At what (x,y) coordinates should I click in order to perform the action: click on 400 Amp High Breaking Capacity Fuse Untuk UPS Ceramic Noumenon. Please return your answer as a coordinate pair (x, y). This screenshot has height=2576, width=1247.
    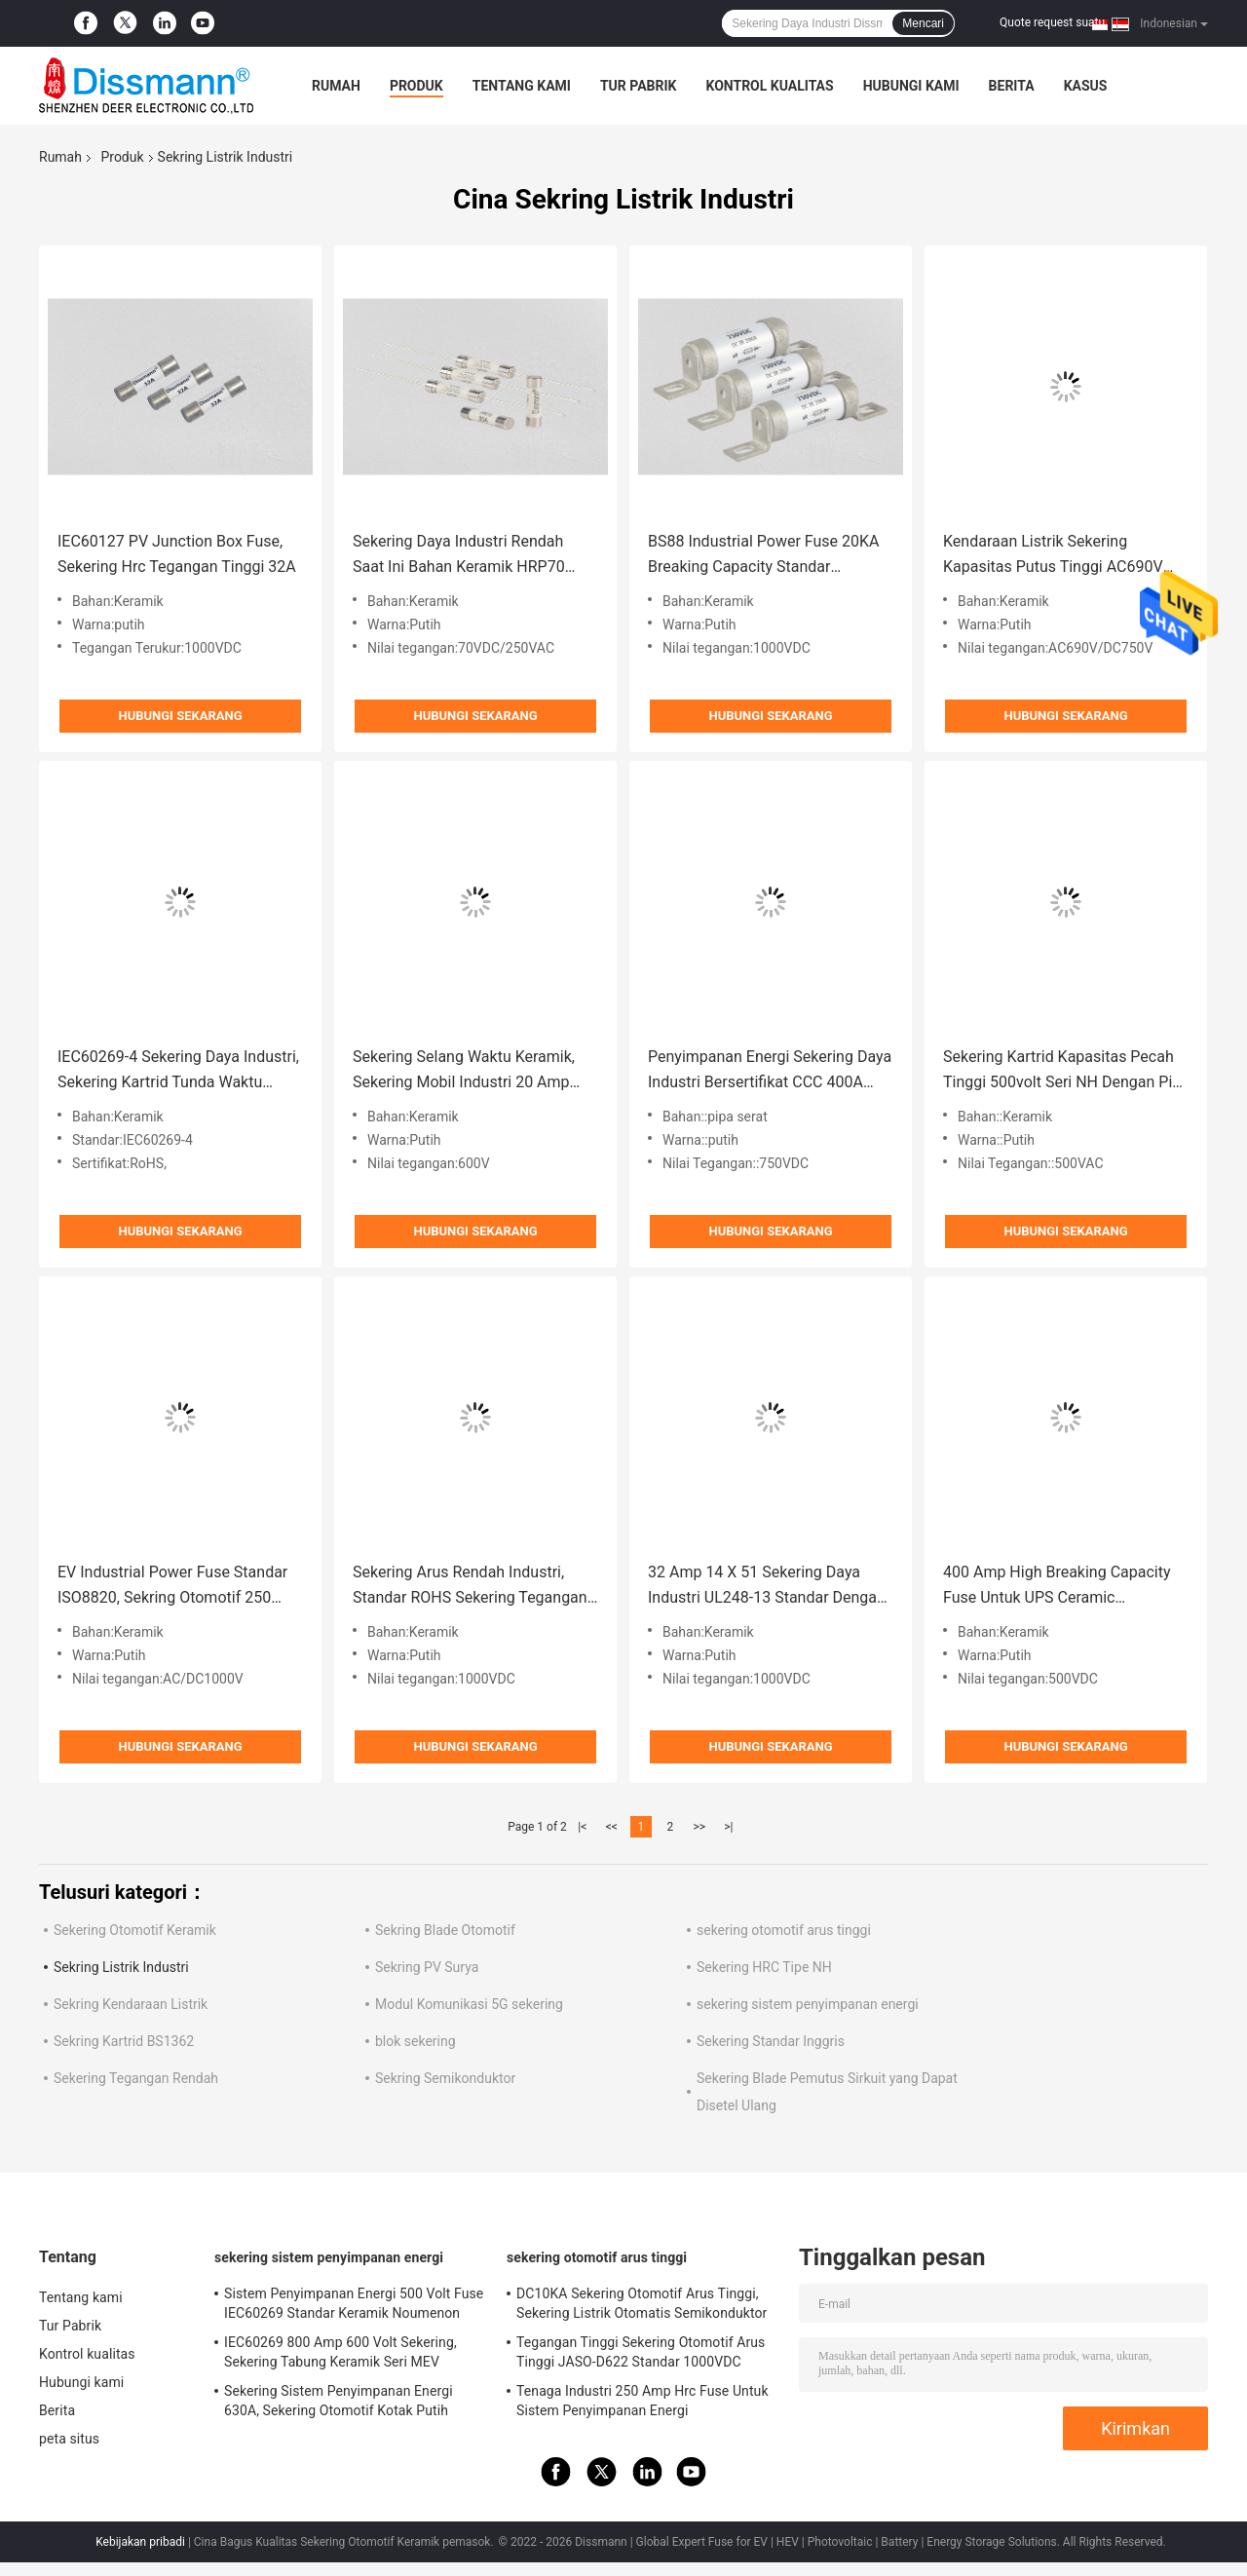
    Looking at the image, I should click on (1057, 1586).